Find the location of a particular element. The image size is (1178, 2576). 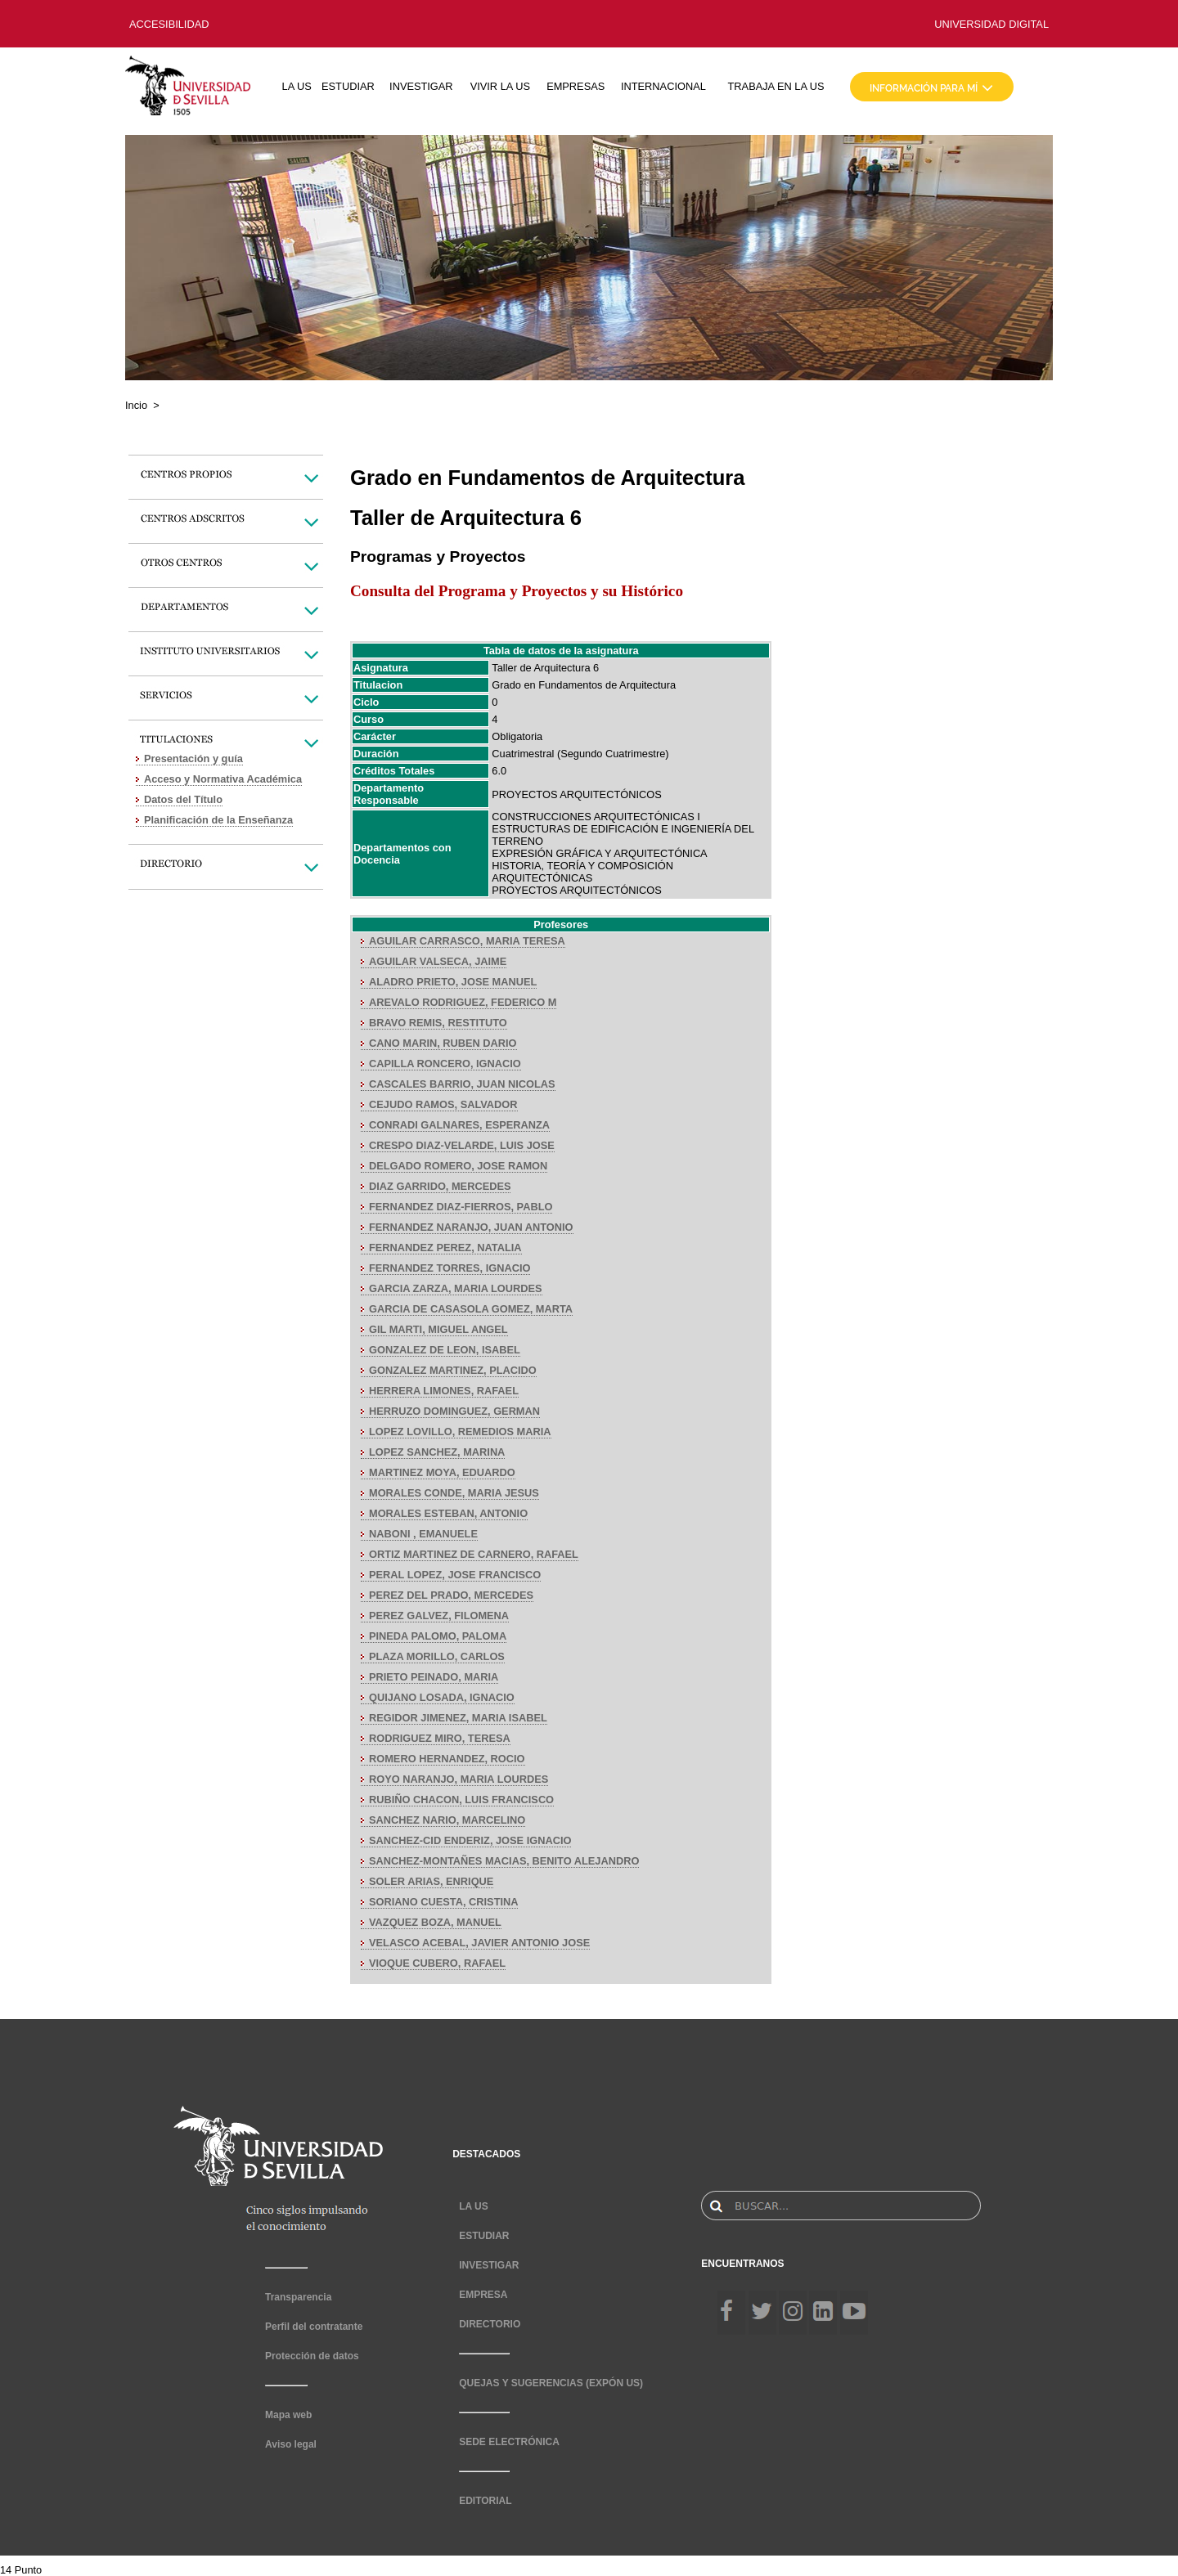

CASCALES BARRIO, JUAN NICOLAS is located at coordinates (462, 1084).